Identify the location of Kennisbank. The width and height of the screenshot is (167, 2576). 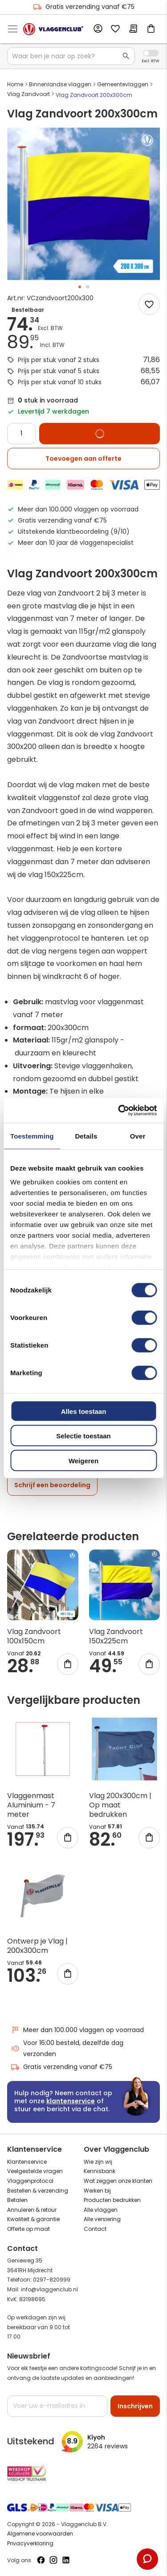
(99, 2171).